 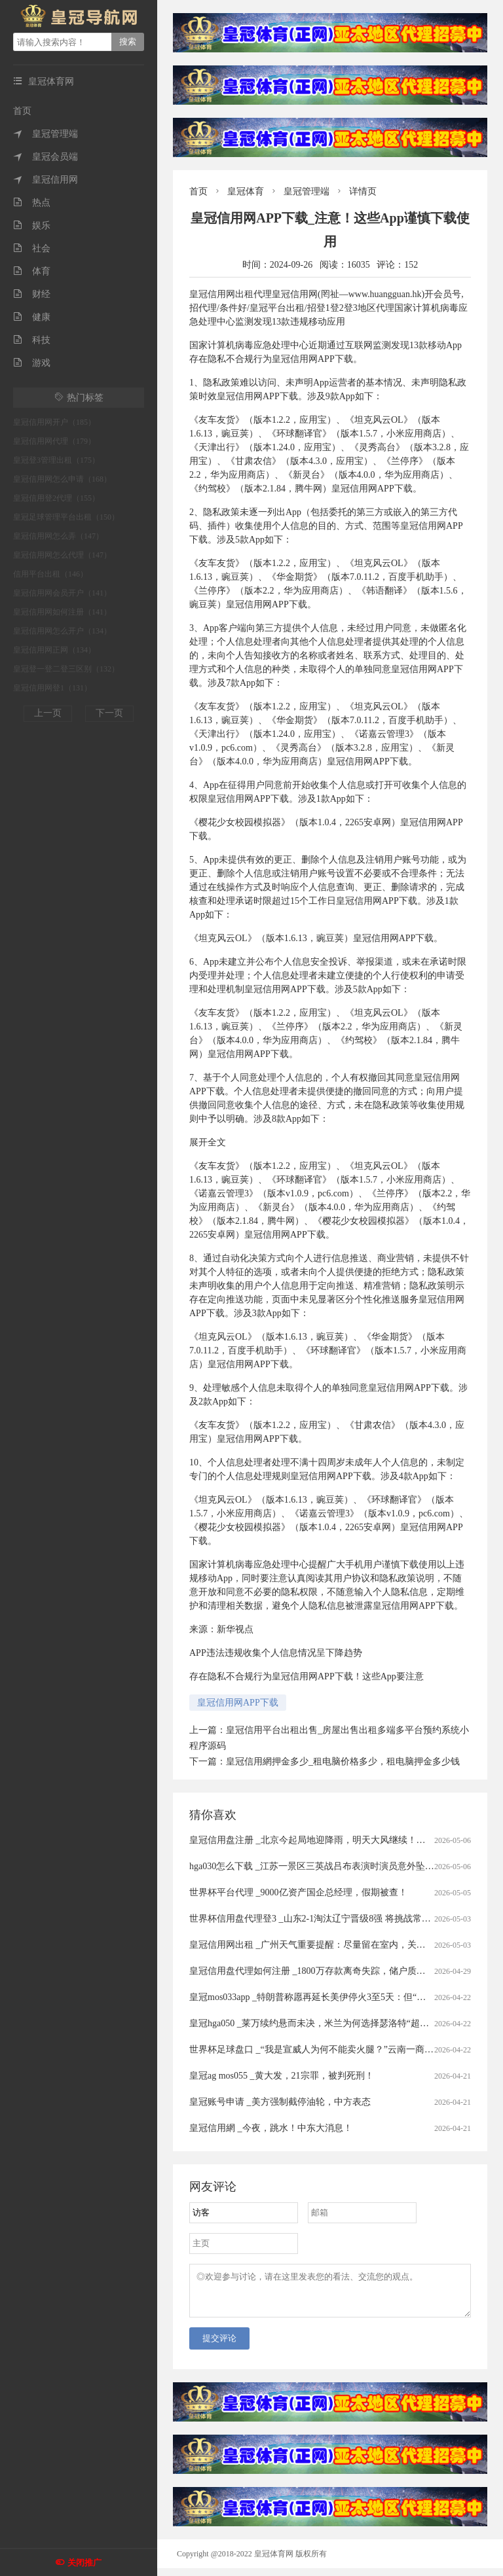 What do you see at coordinates (56, 460) in the screenshot?
I see `皇冠登3管理出租（175）` at bounding box center [56, 460].